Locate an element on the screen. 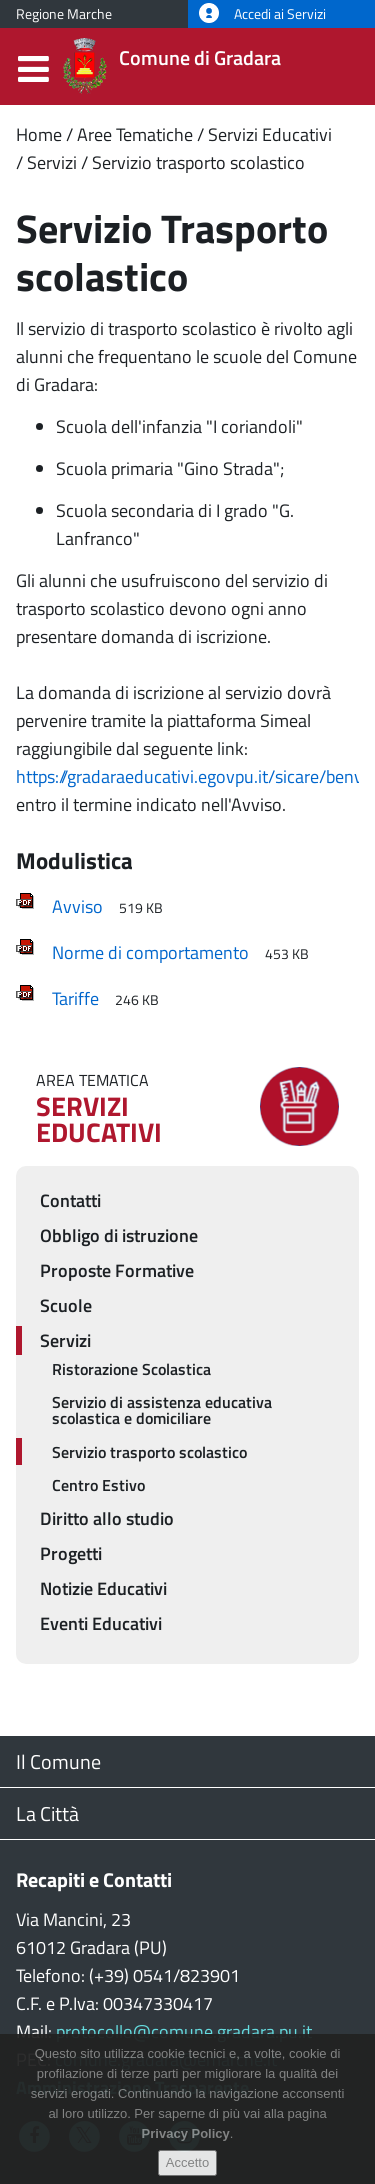  Contatti is located at coordinates (70, 1200).